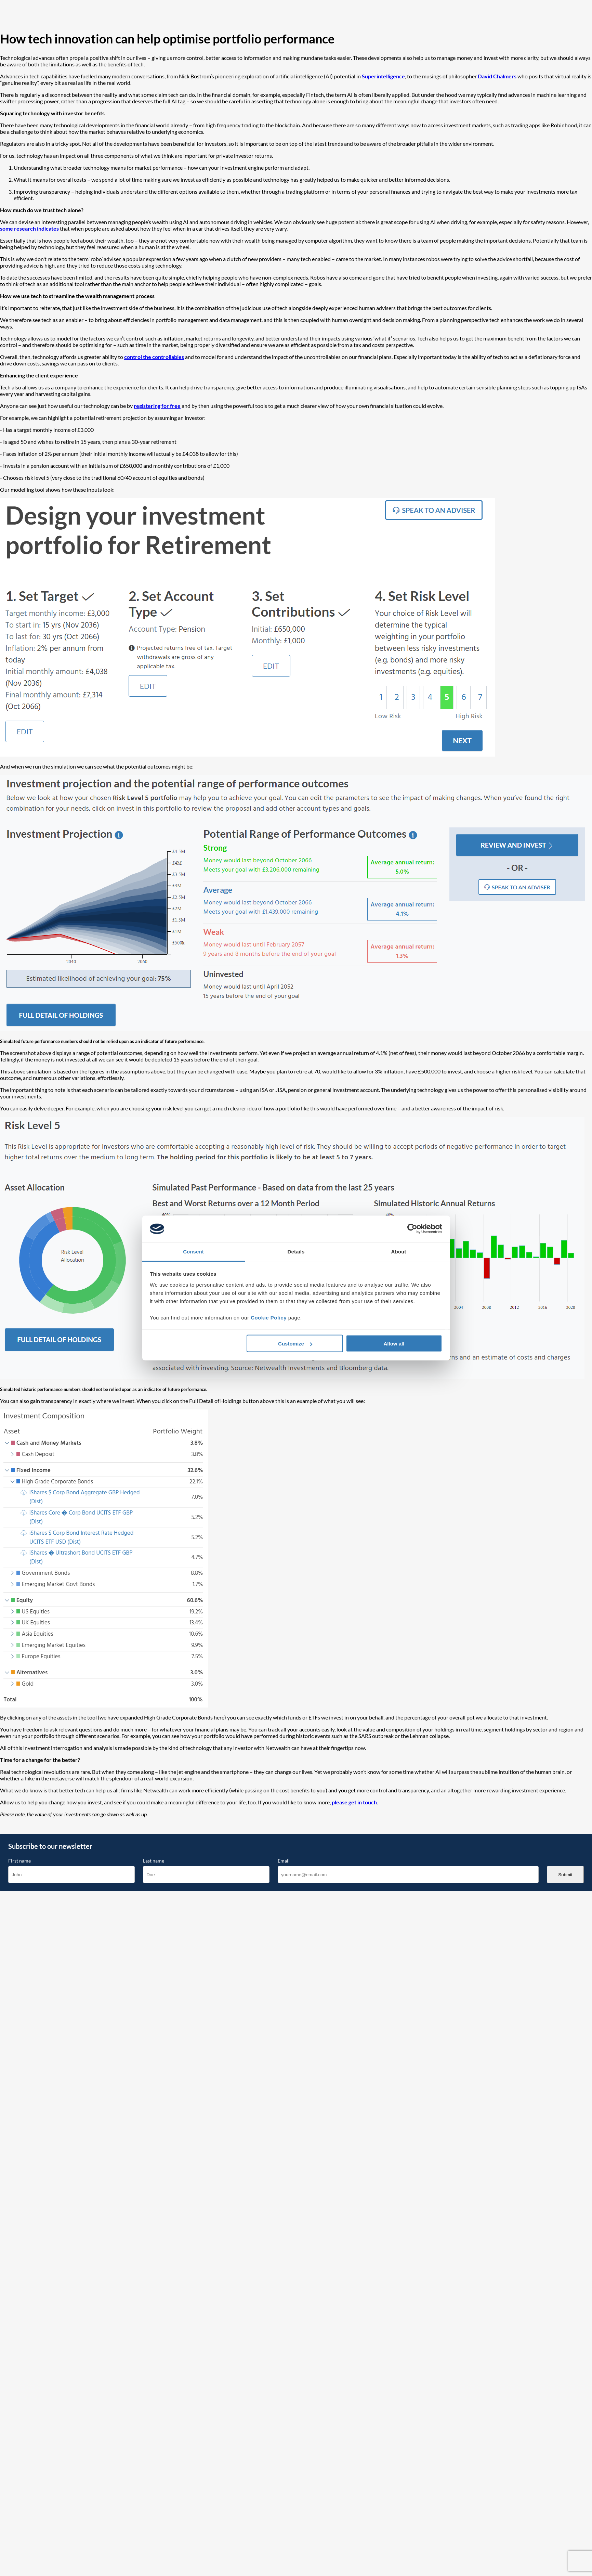 This screenshot has height=2576, width=592. I want to click on Superintelligence, so click(383, 76).